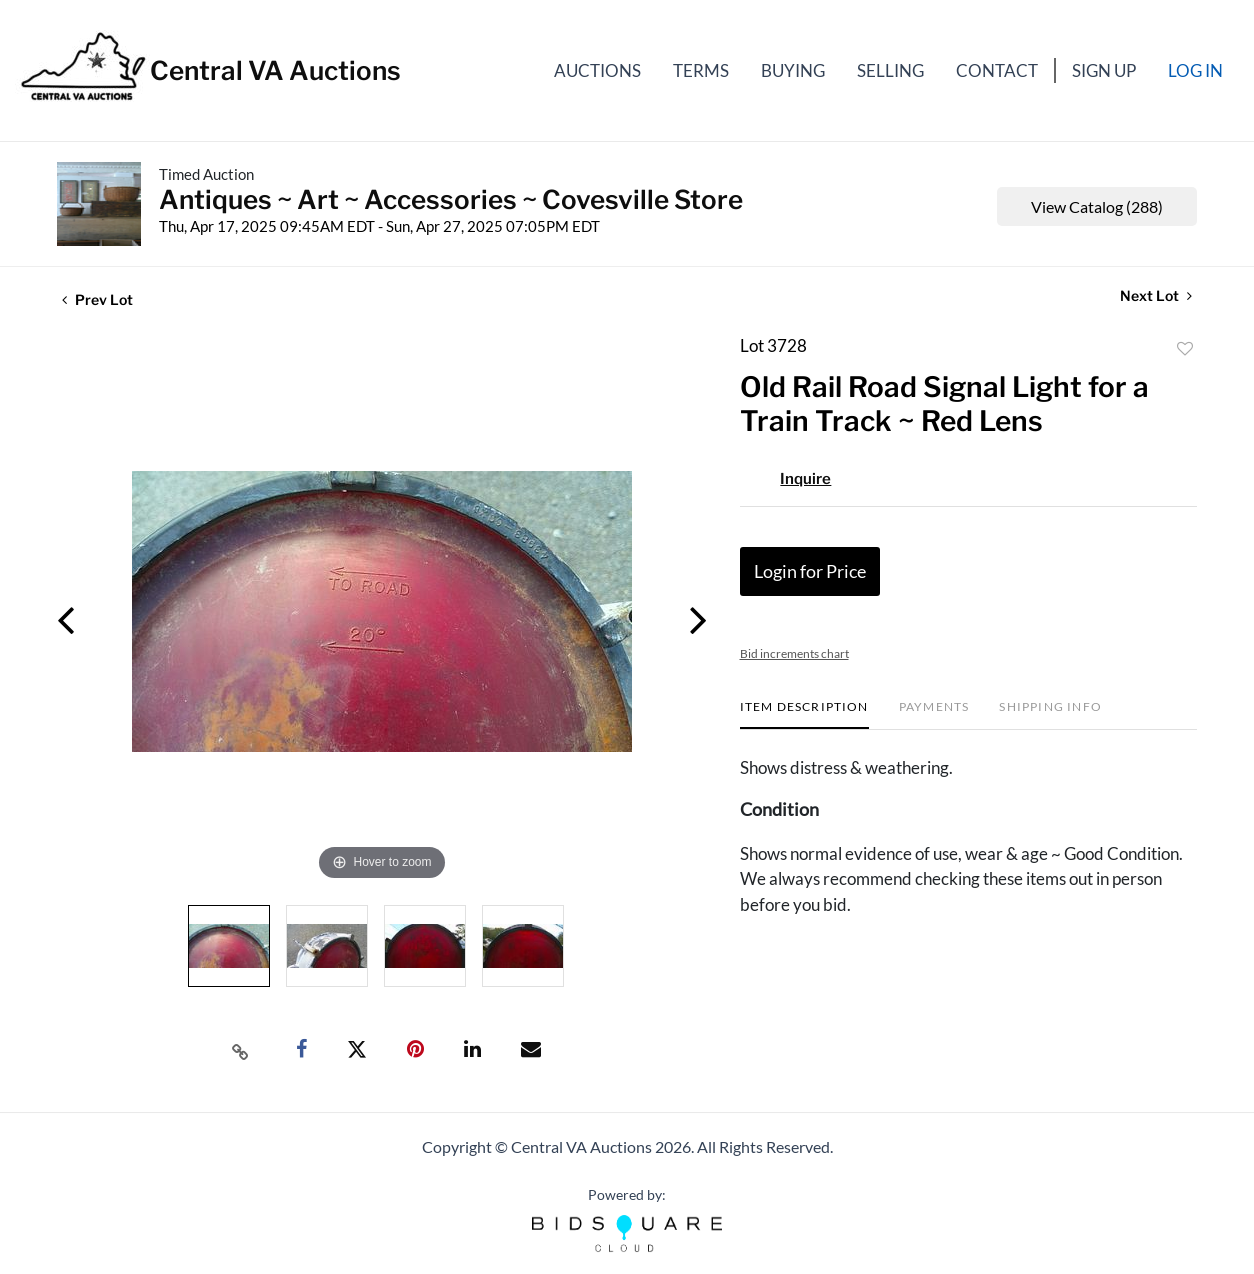 The width and height of the screenshot is (1254, 1274). I want to click on Log In, so click(1195, 70).